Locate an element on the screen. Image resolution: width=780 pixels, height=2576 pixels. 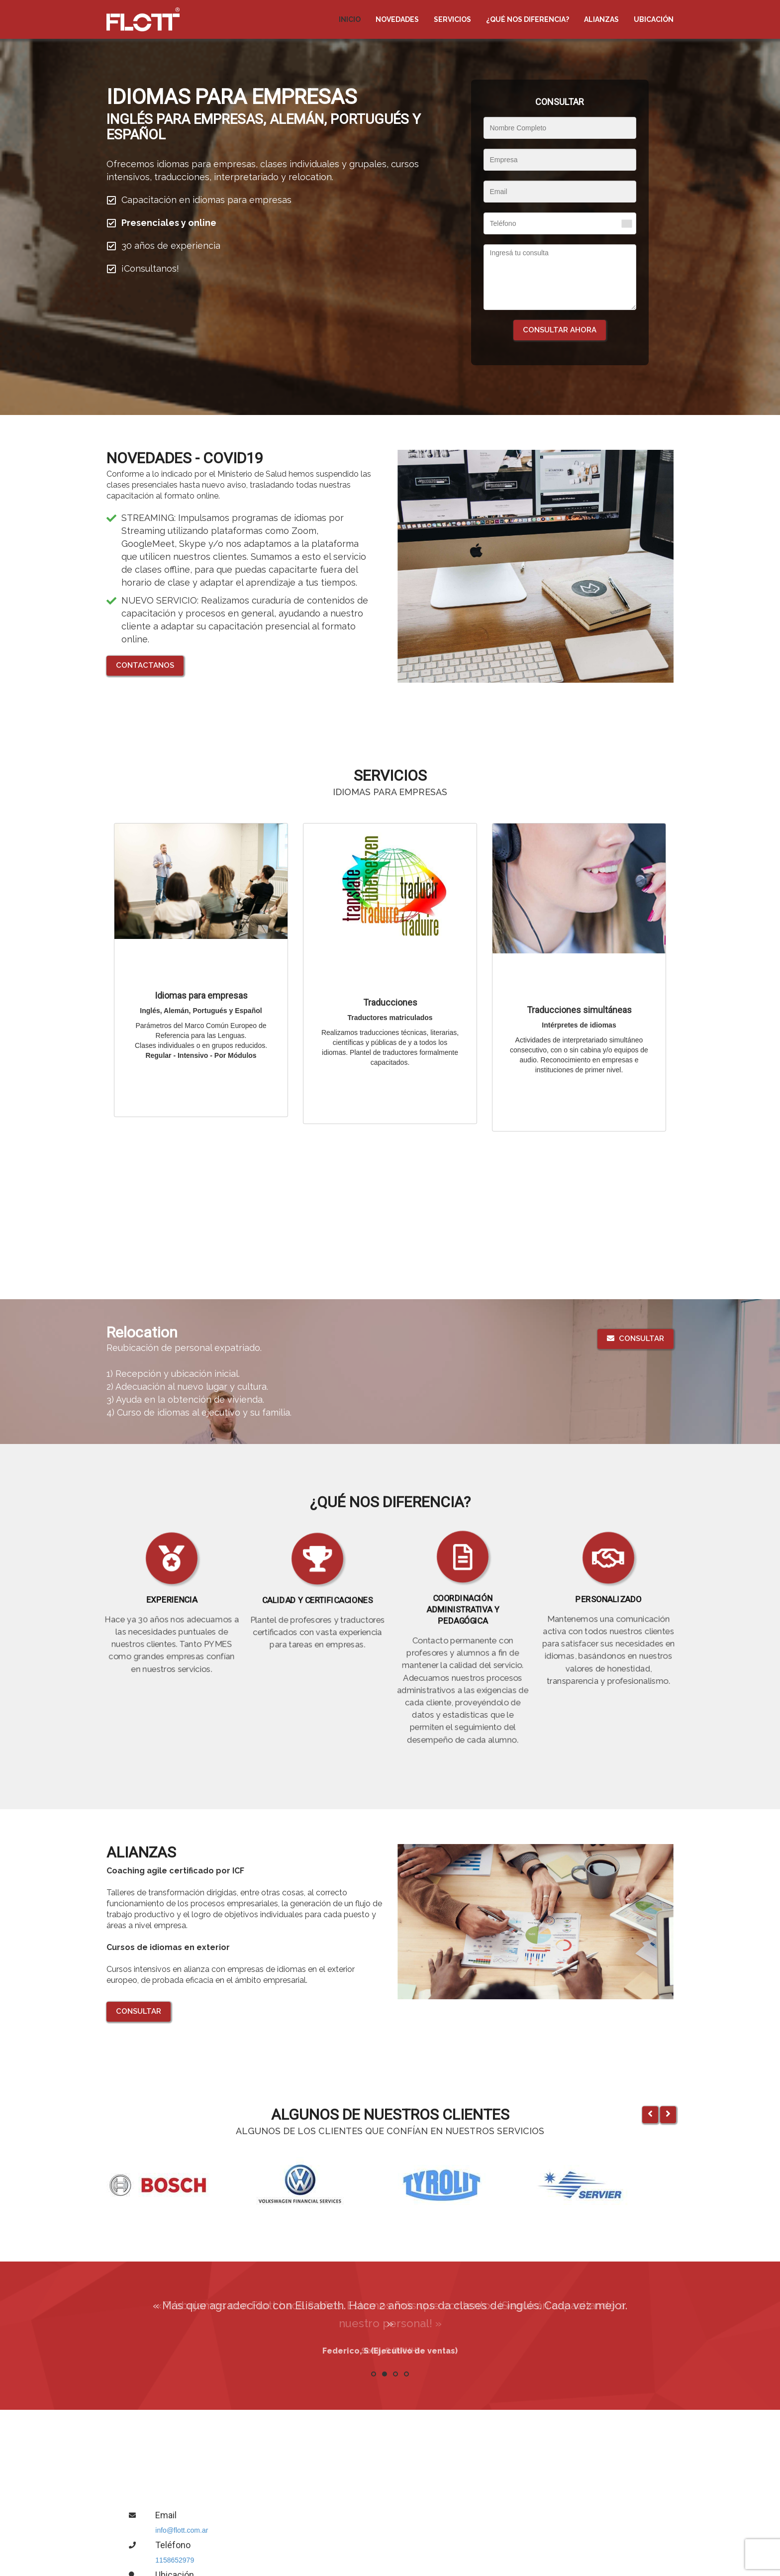
info@flott.com.ar is located at coordinates (181, 2530).